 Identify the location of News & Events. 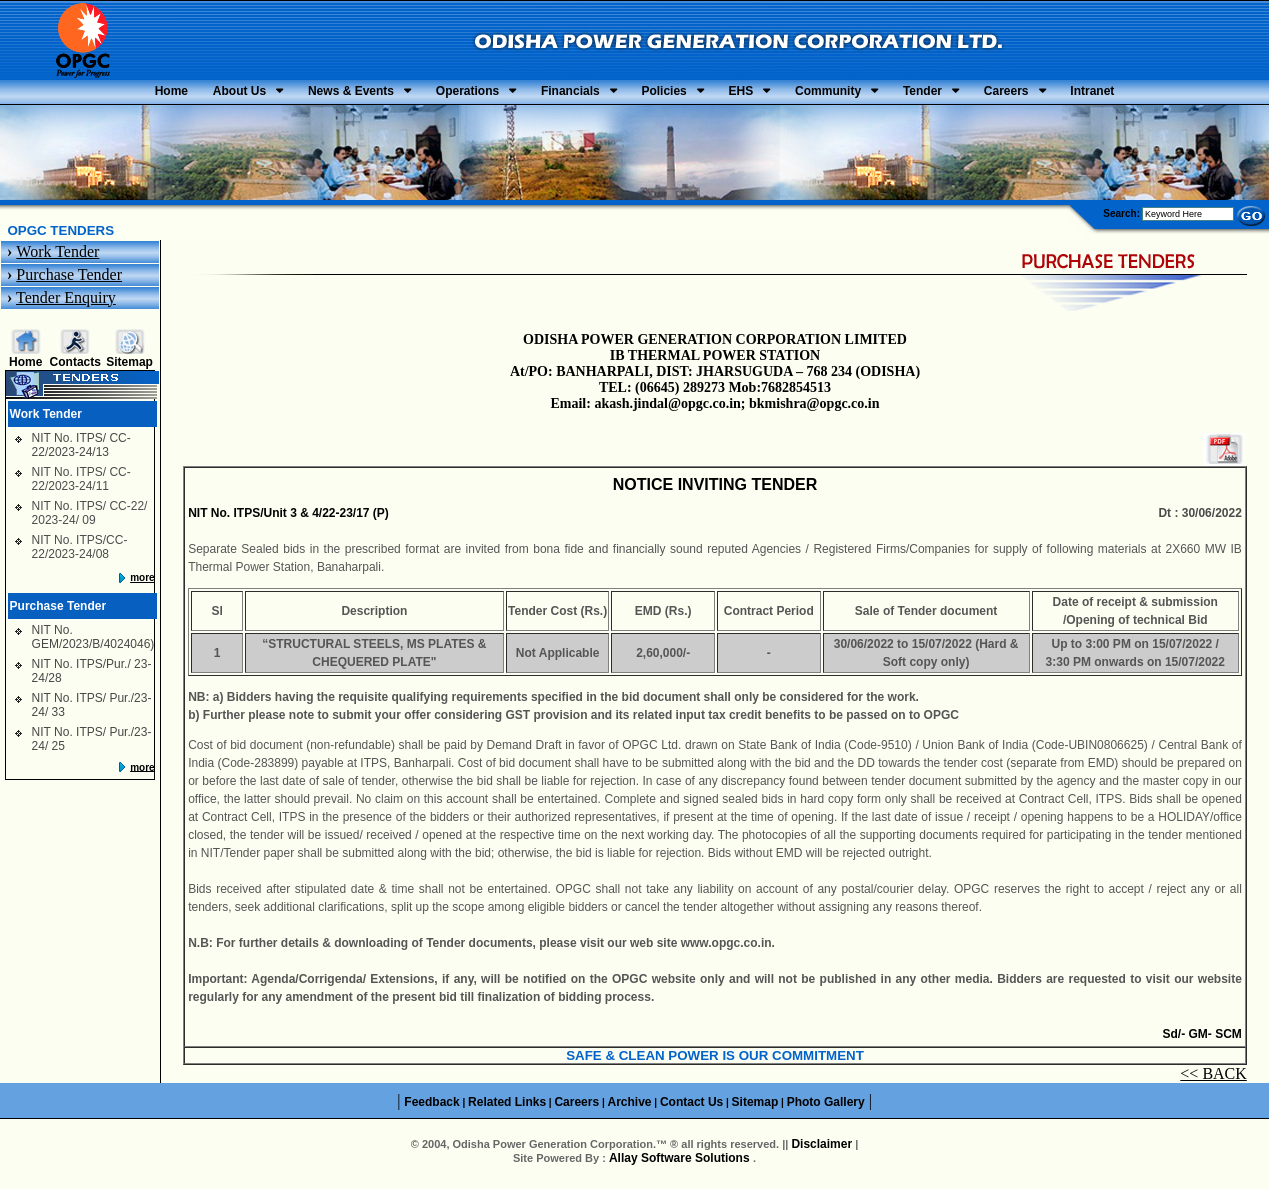
(280, 94).